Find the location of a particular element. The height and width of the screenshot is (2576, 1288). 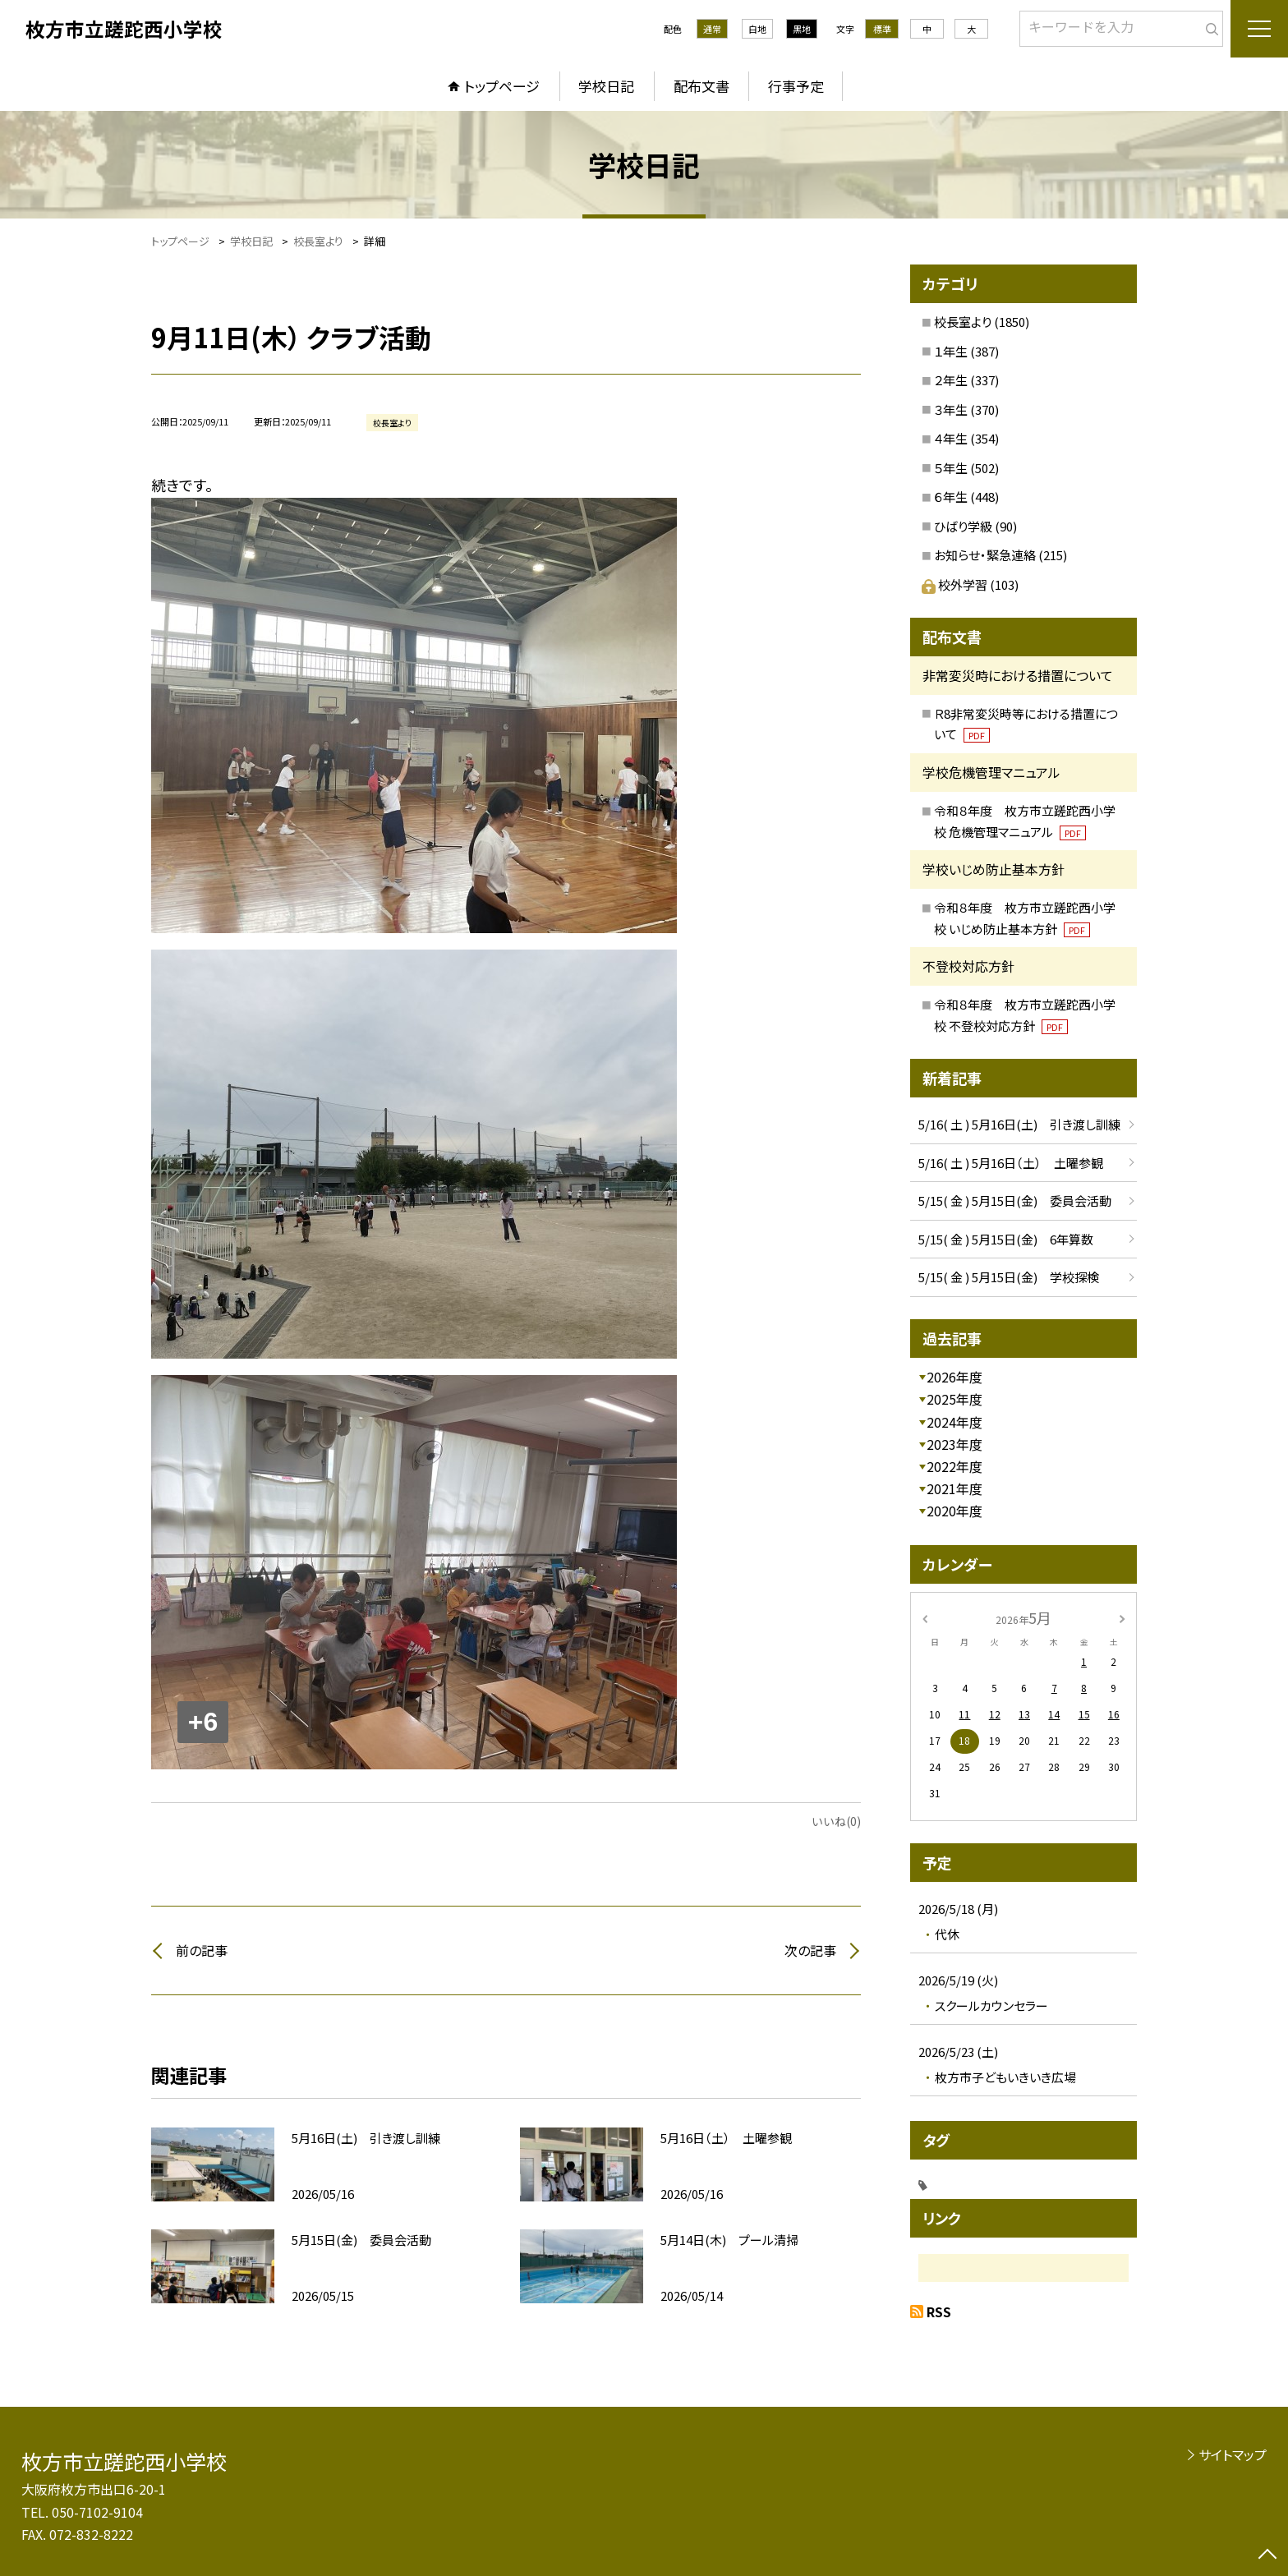

5/16( 土 ) 5月16日（土） 土曜参観 is located at coordinates (1010, 1162).